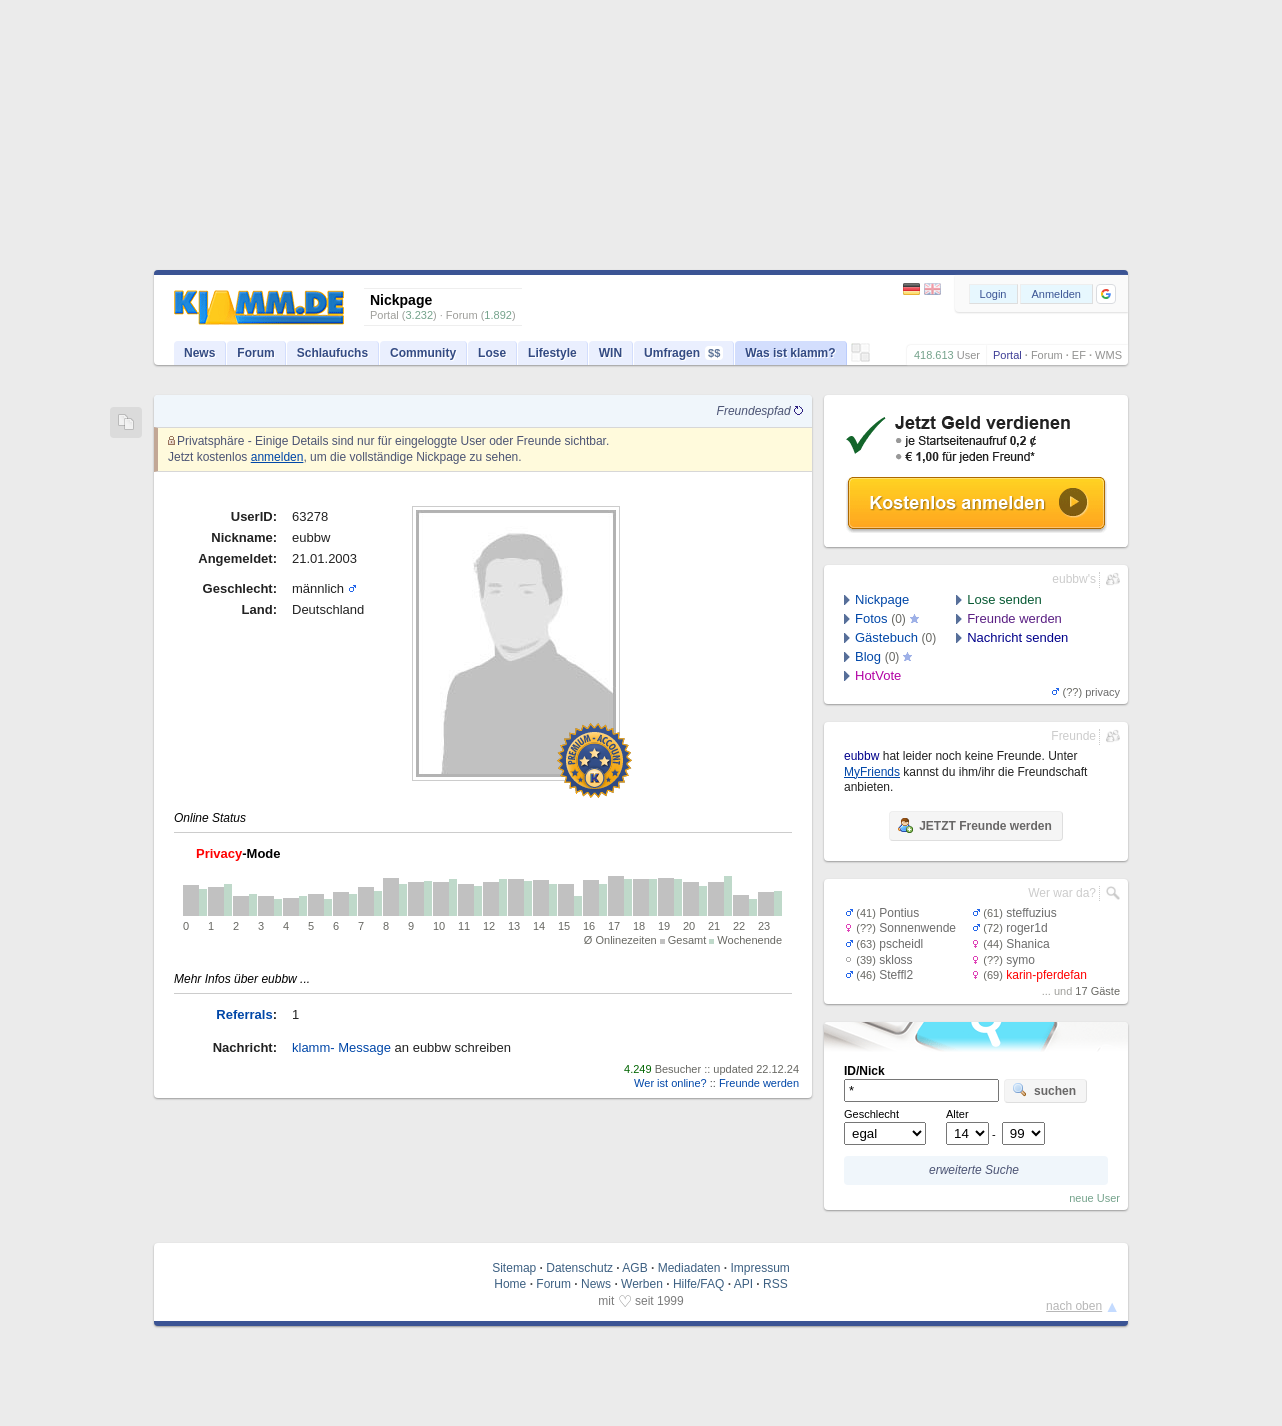 The height and width of the screenshot is (1426, 1282). Describe the element at coordinates (341, 1047) in the screenshot. I see `klamm- Message` at that location.